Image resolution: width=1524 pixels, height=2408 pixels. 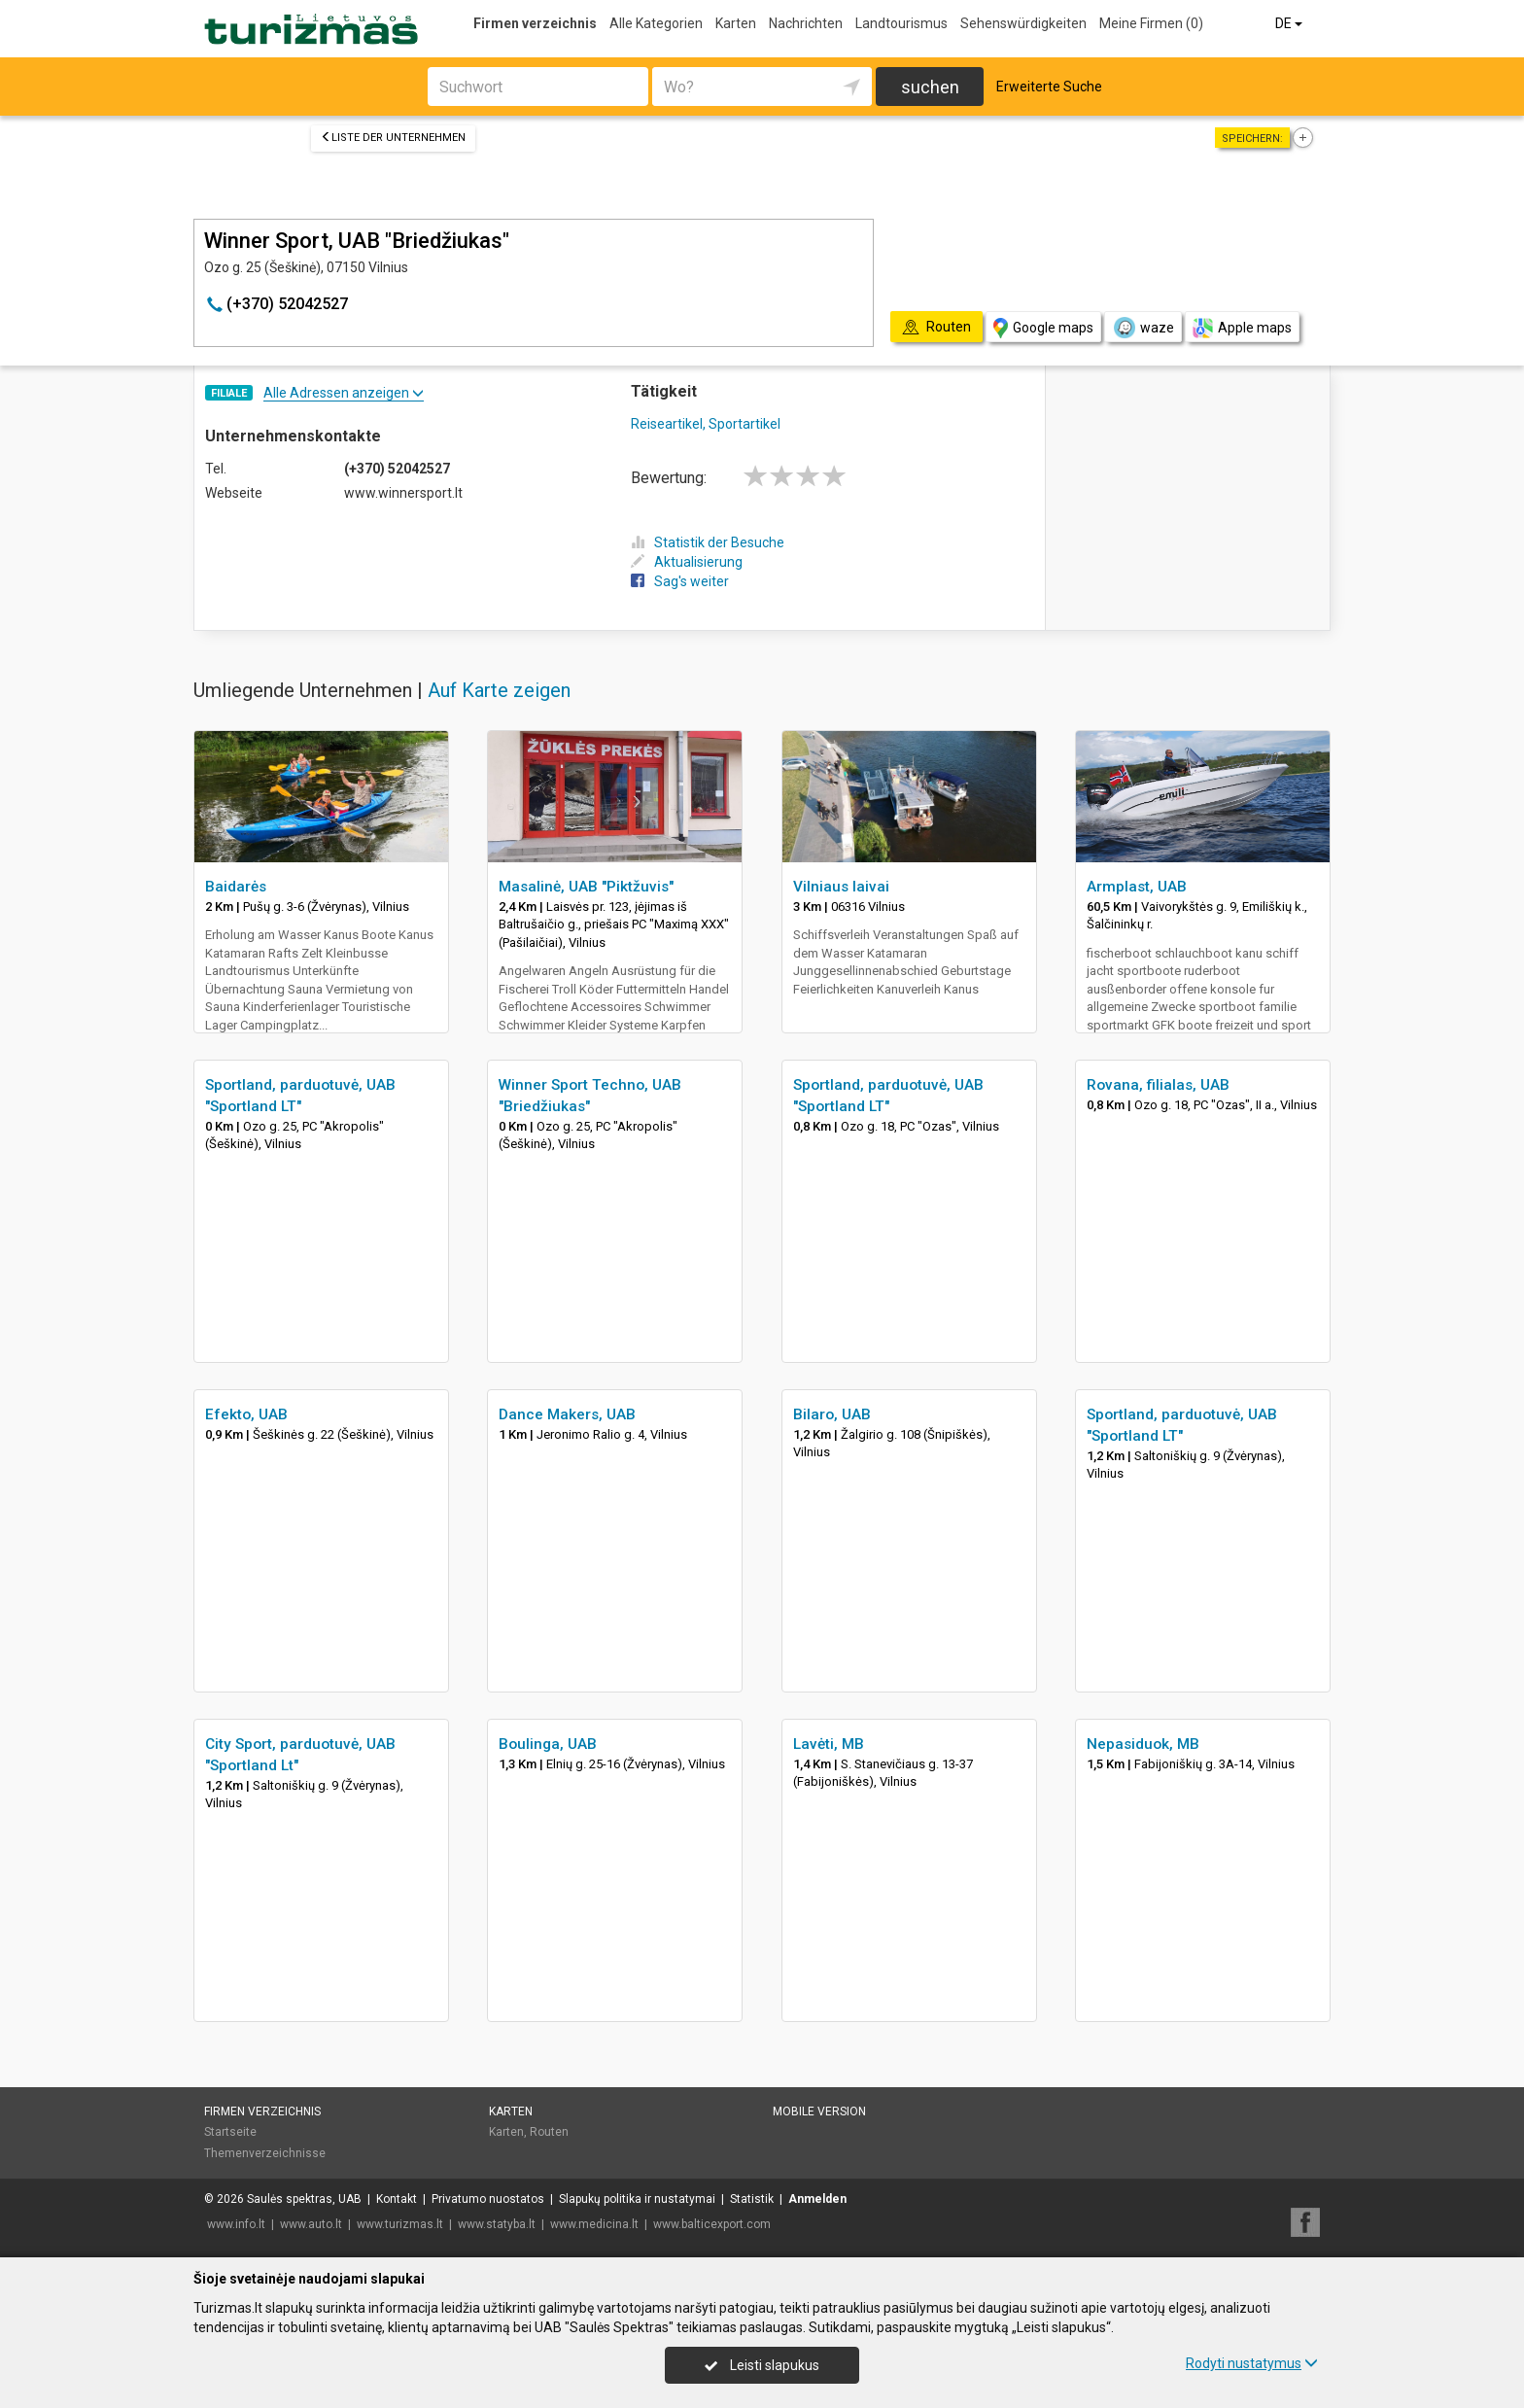 I want to click on Leisti slapukus, so click(x=762, y=2365).